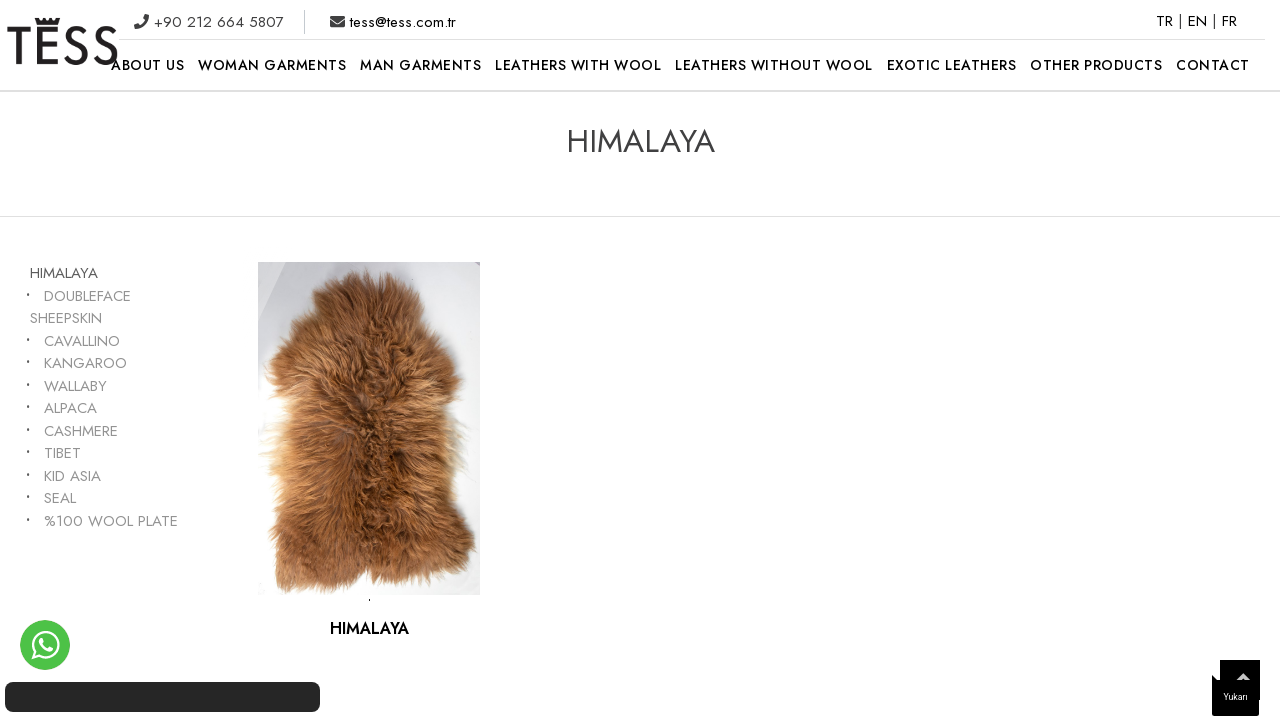 The height and width of the screenshot is (720, 1280). I want to click on CASHMERE, so click(81, 431).